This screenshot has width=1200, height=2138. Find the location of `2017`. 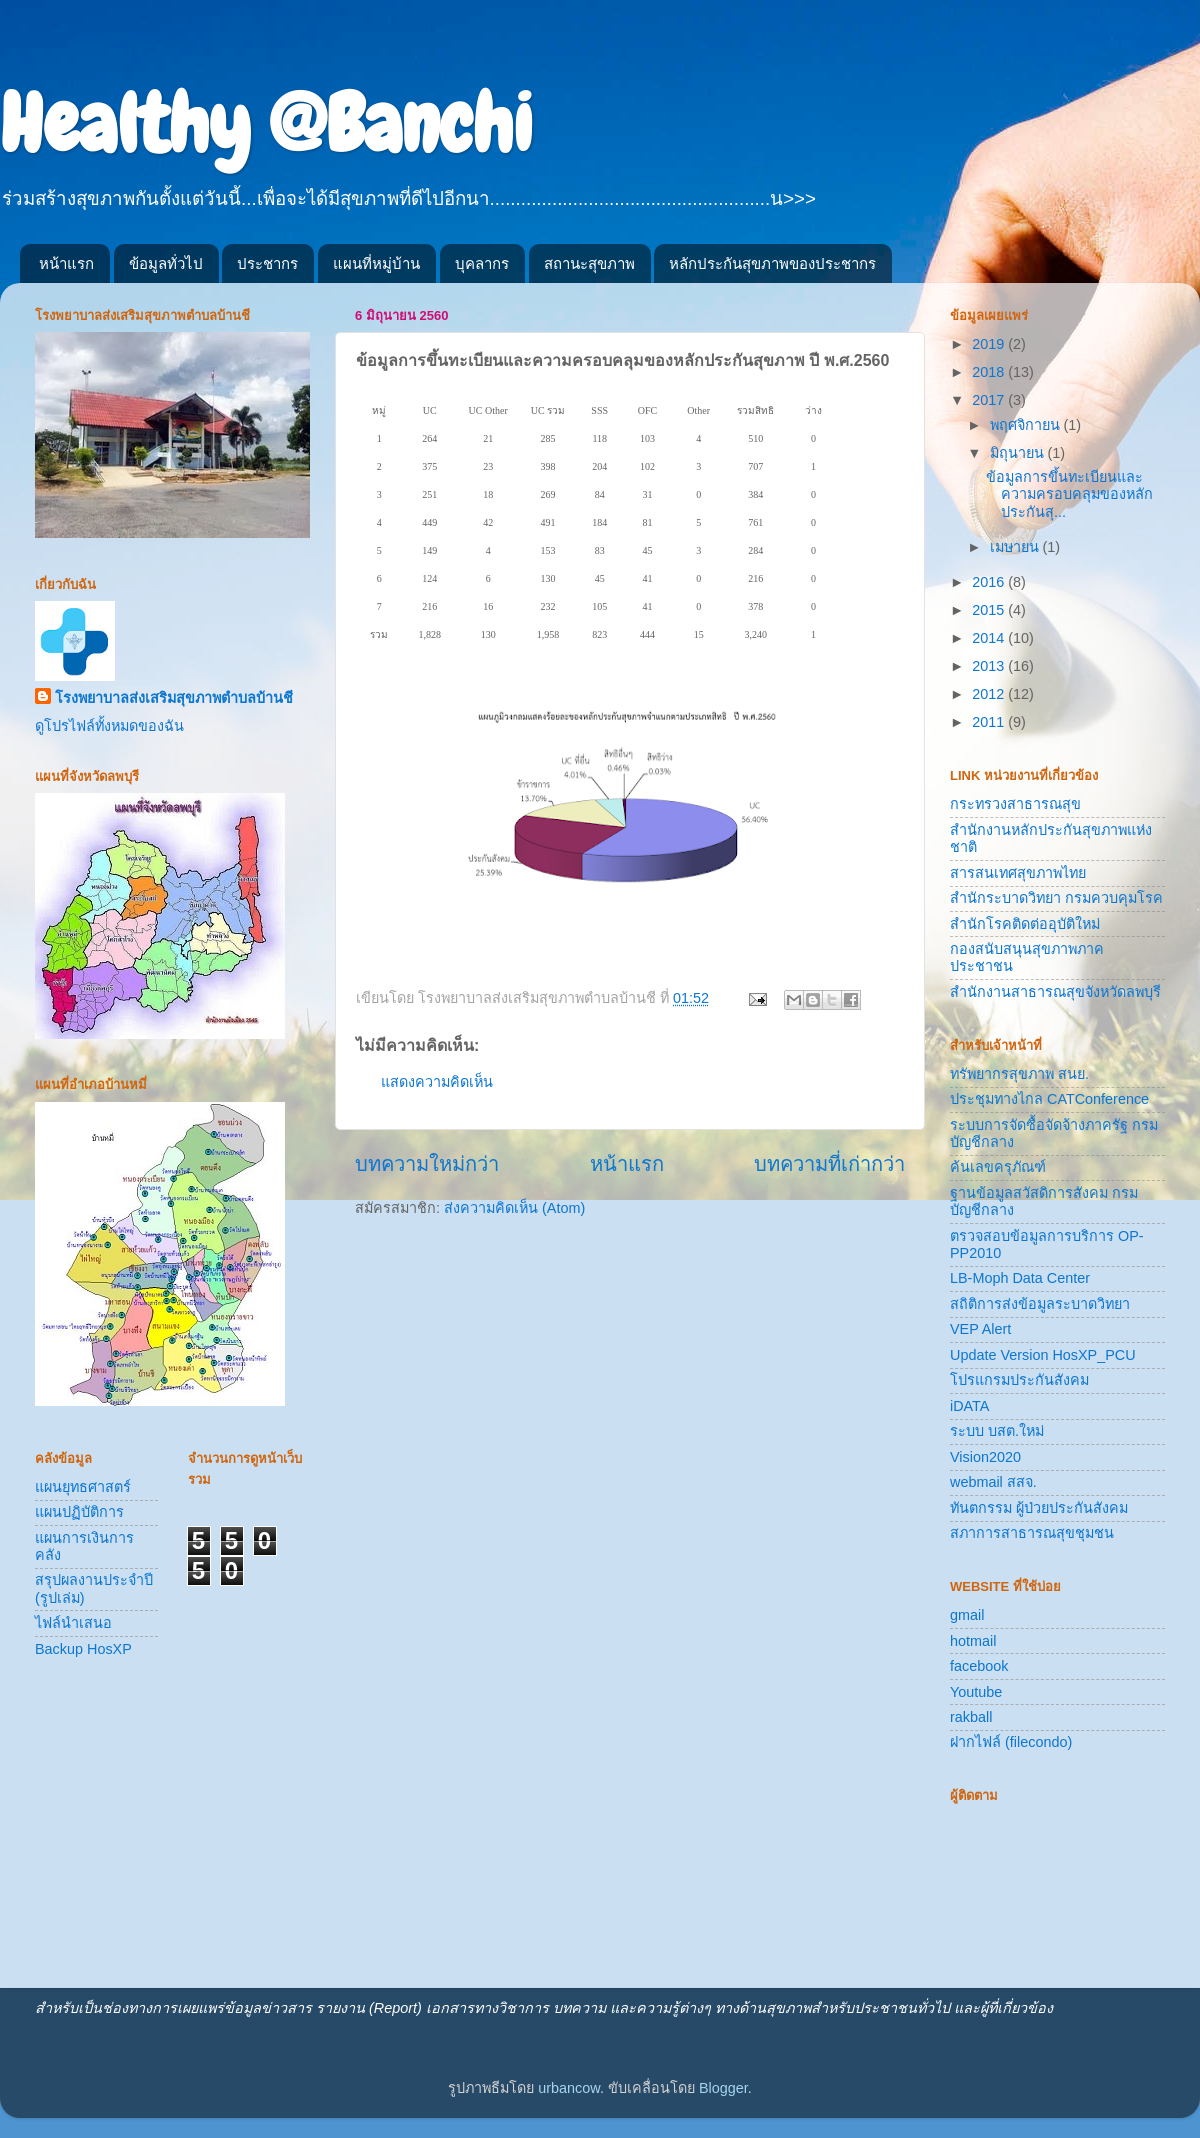

2017 is located at coordinates (990, 400).